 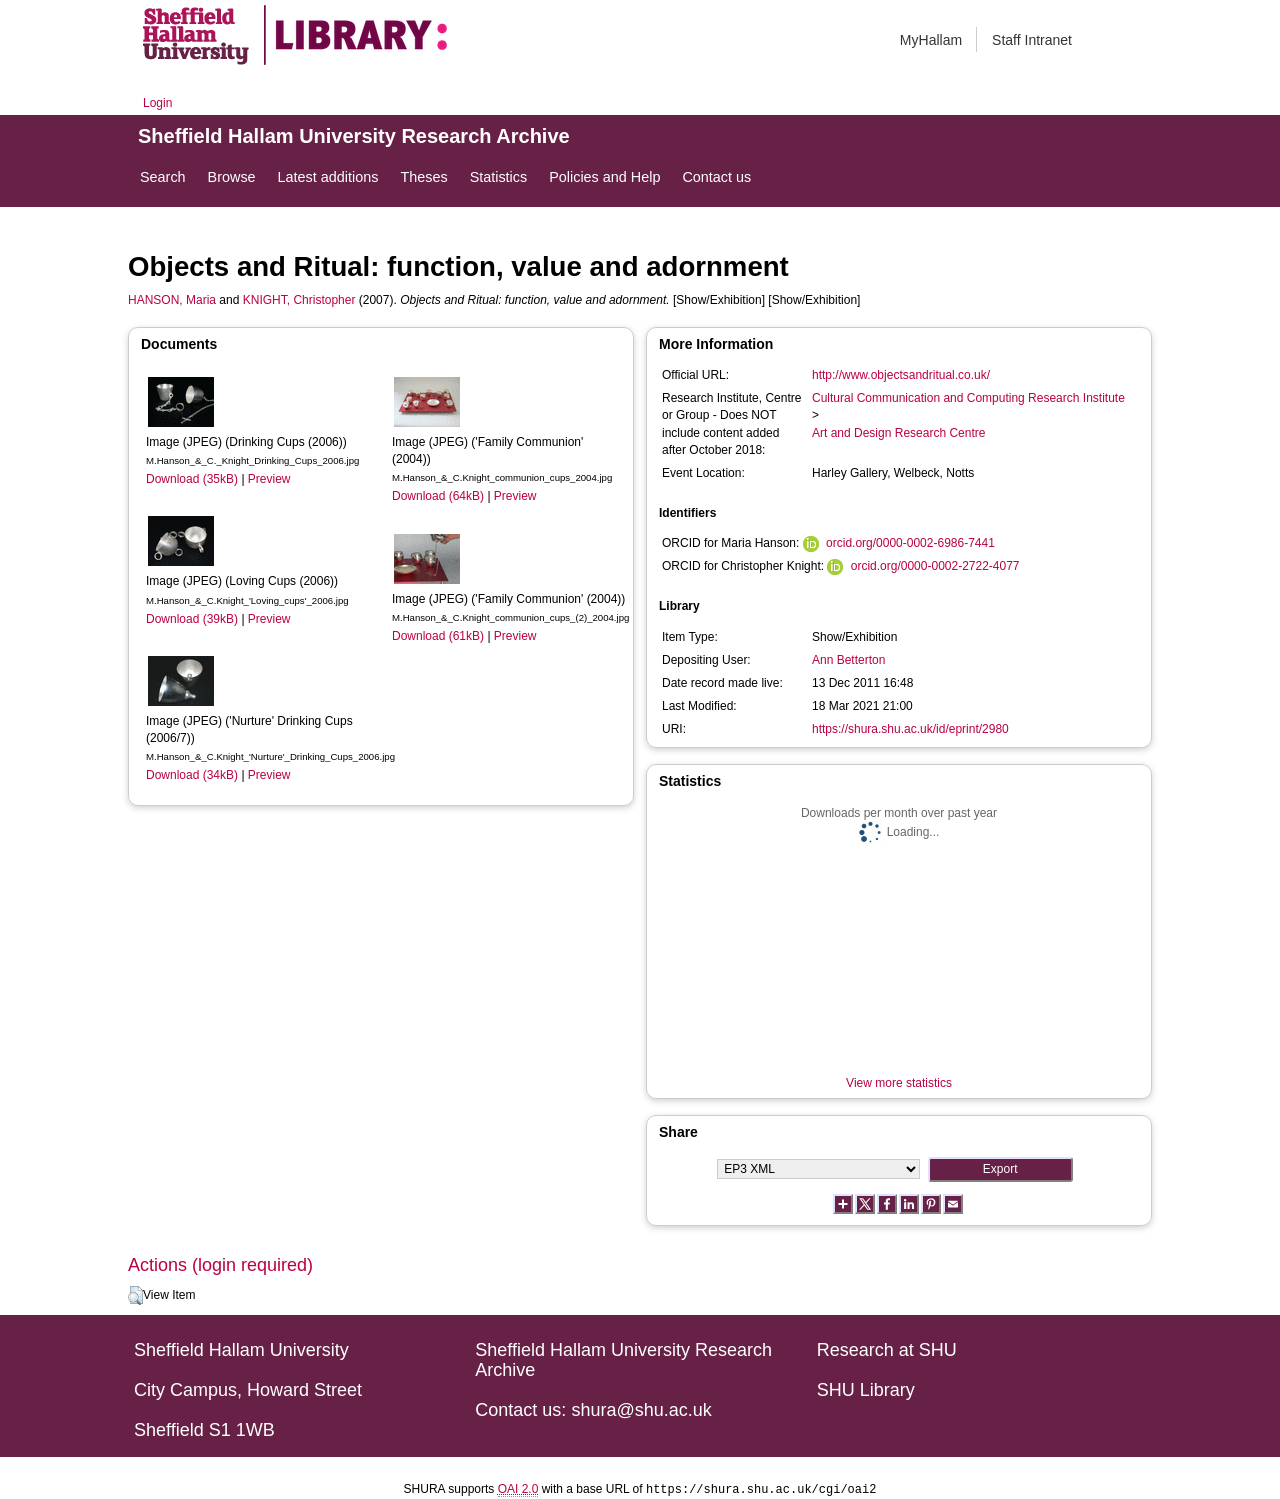 I want to click on Download (34kB), so click(x=192, y=775).